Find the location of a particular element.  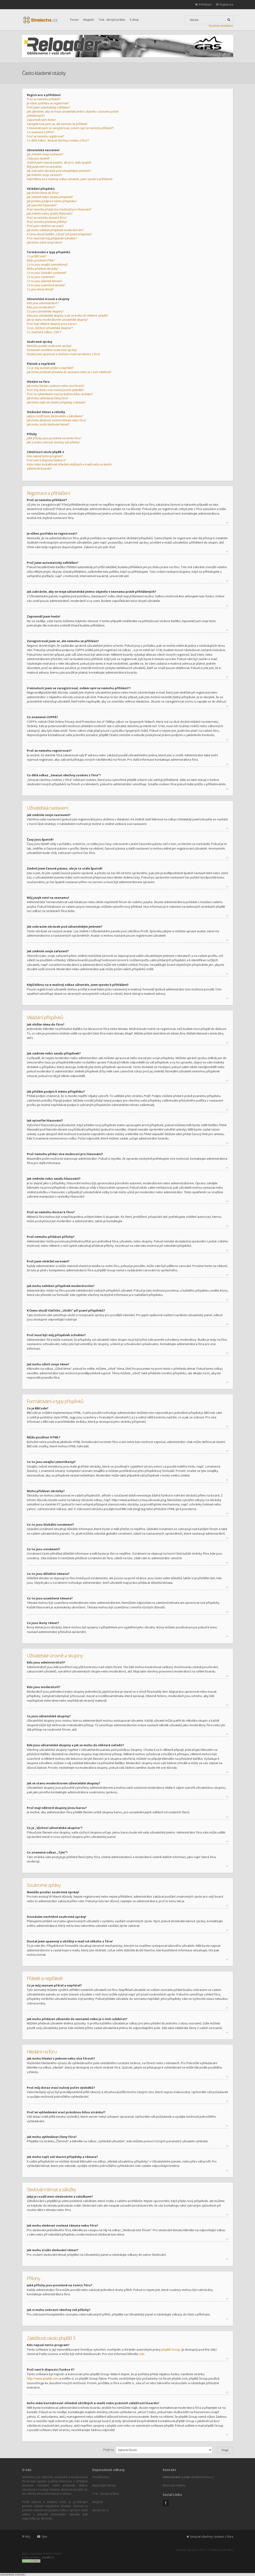

Co dělá odkaz „Smazat všechny cookies z fóra“? is located at coordinates (58, 140).